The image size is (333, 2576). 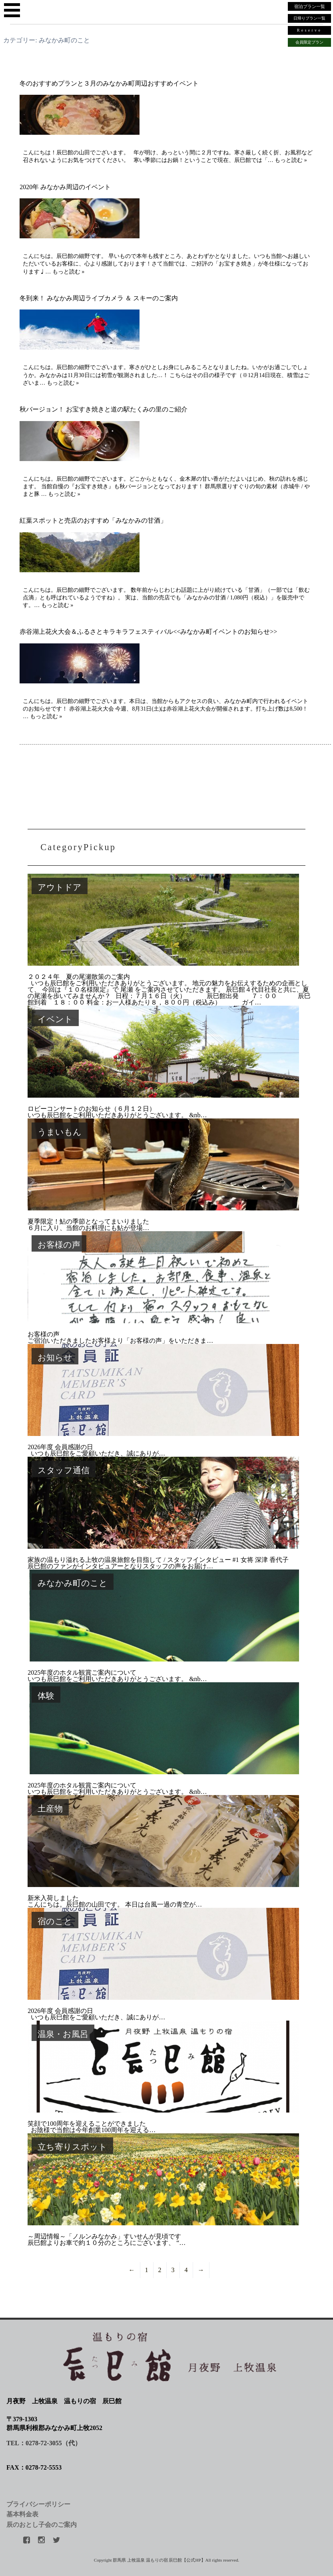 What do you see at coordinates (73, 1583) in the screenshot?
I see `みなかみ町のこと` at bounding box center [73, 1583].